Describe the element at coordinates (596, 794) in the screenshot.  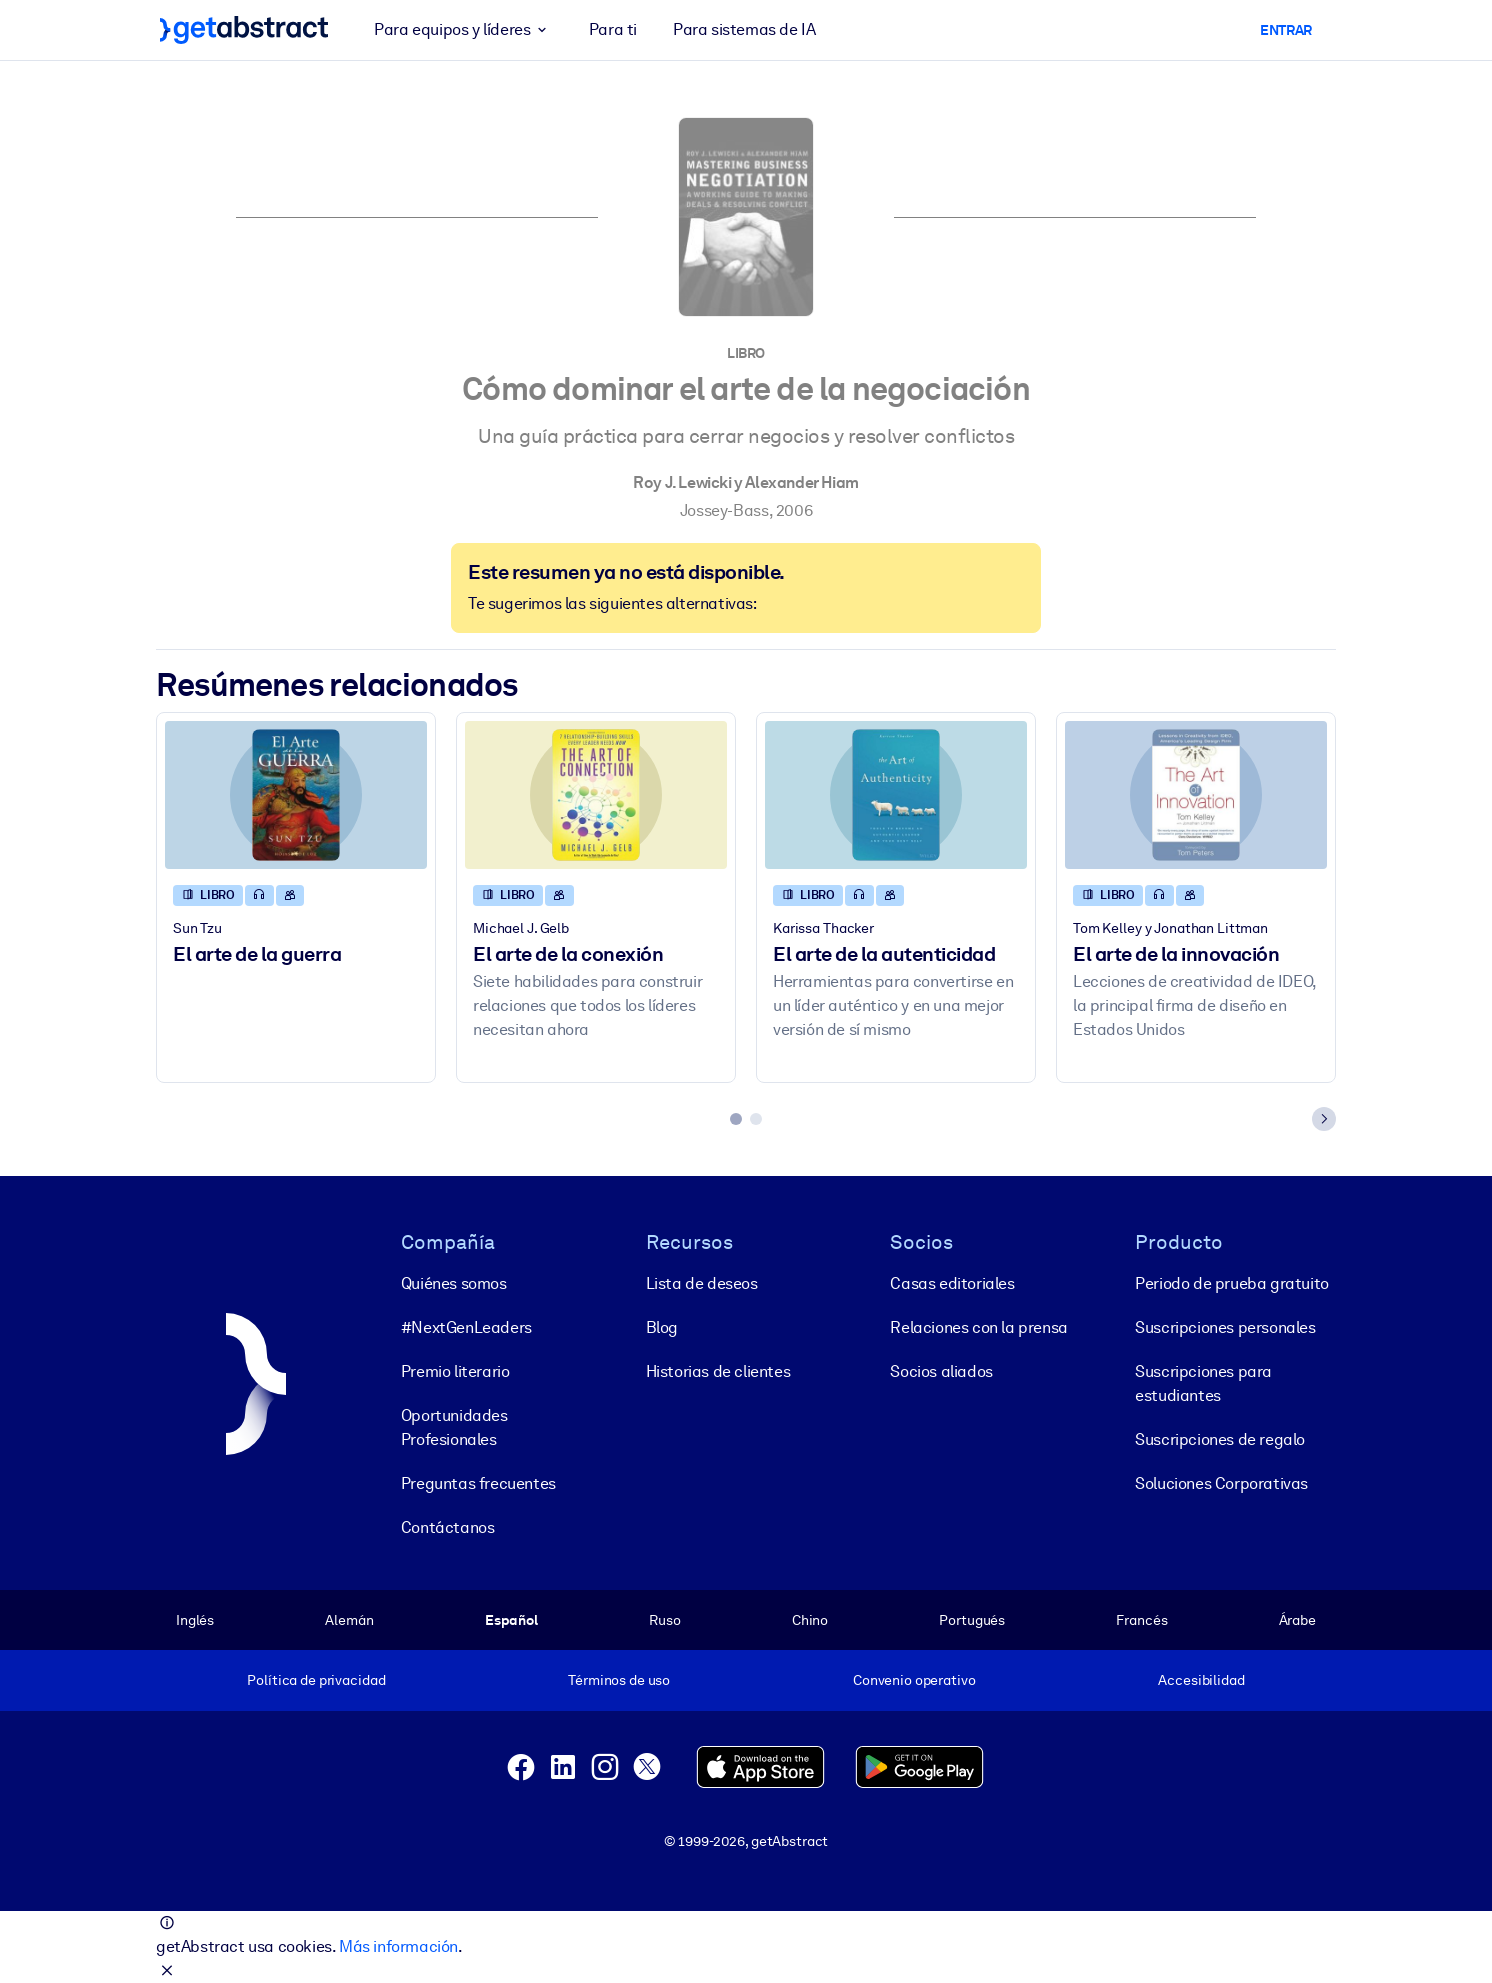
I see `[El arte de la conexión]` at that location.